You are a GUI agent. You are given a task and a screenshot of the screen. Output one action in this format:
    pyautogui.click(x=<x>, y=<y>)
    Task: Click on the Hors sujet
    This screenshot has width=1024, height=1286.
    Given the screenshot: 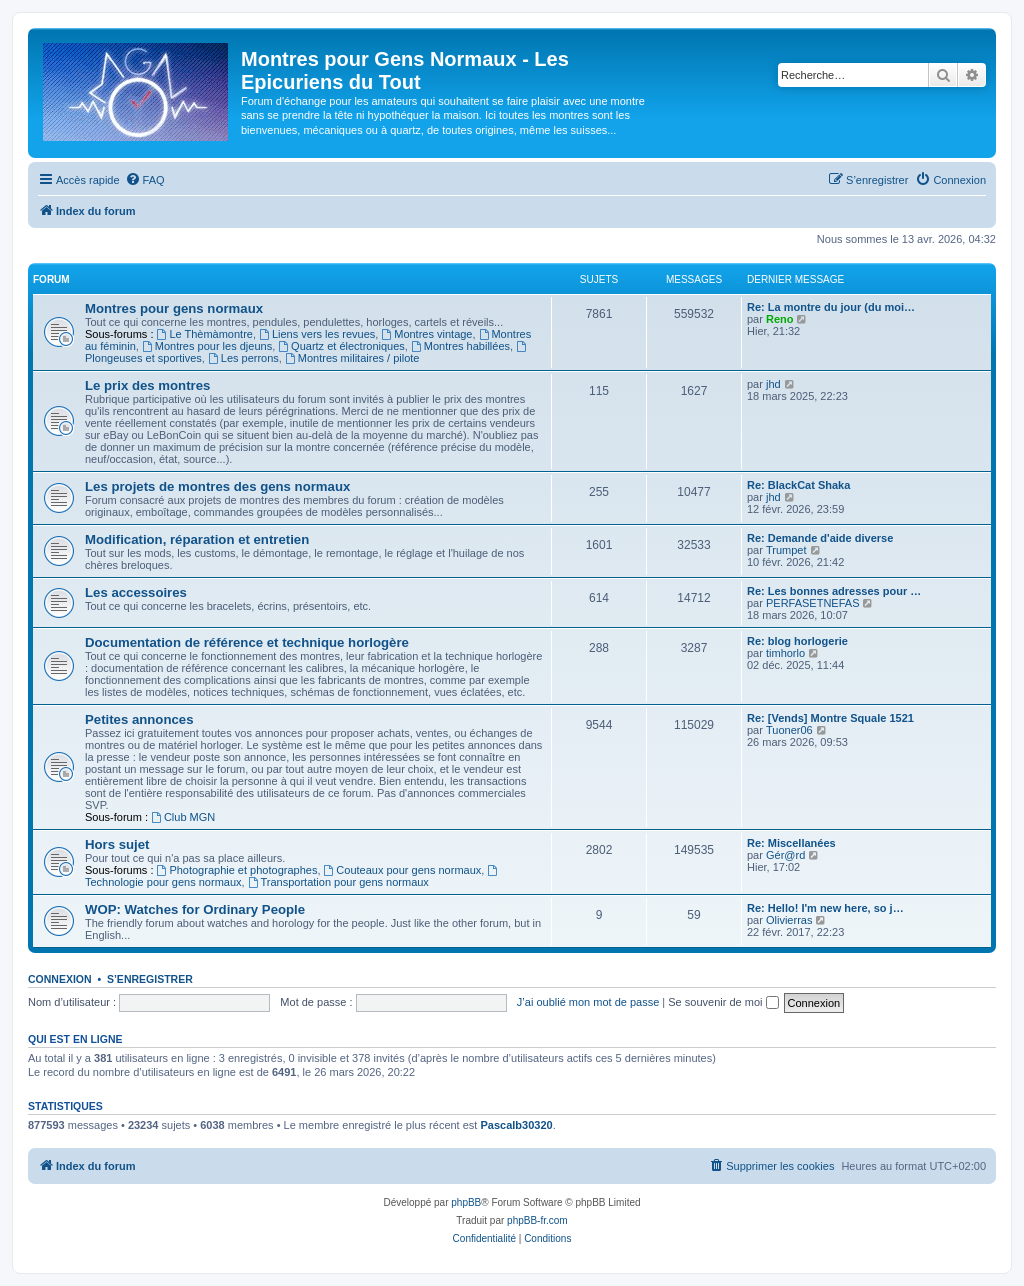 What is the action you would take?
    pyautogui.click(x=117, y=844)
    